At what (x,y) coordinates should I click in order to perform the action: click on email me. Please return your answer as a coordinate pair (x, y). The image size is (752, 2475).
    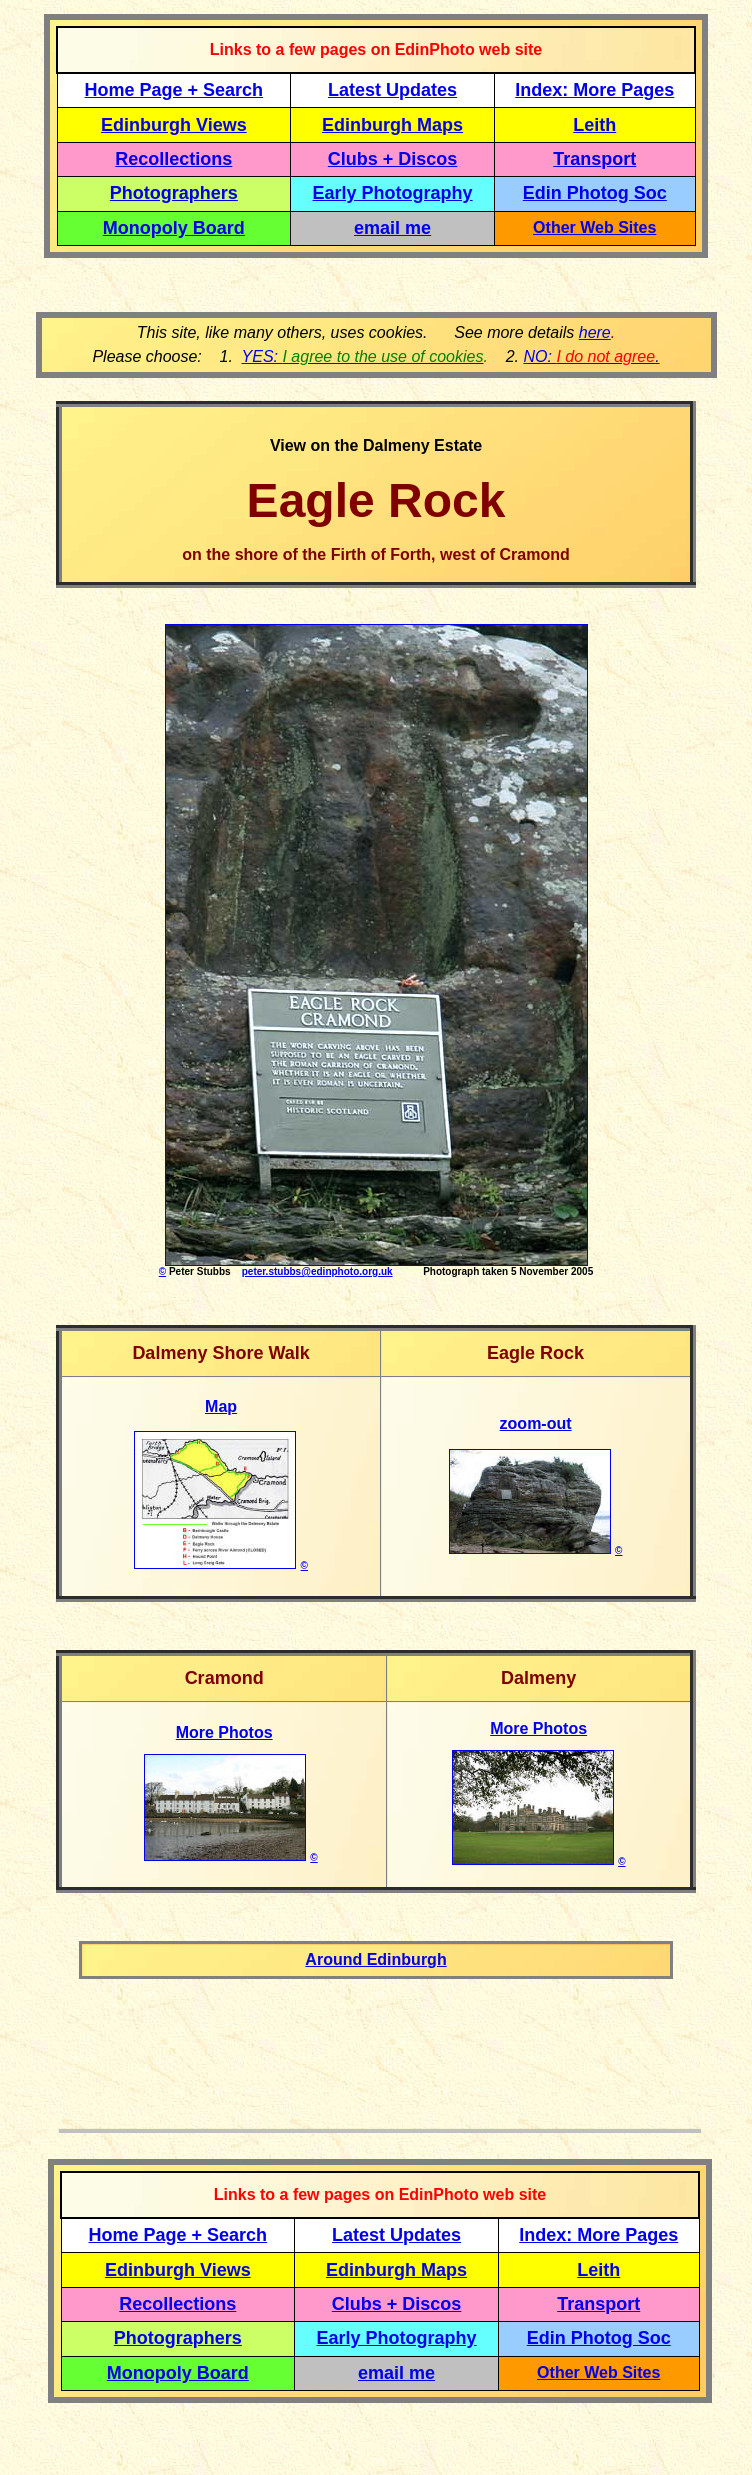
    Looking at the image, I should click on (392, 228).